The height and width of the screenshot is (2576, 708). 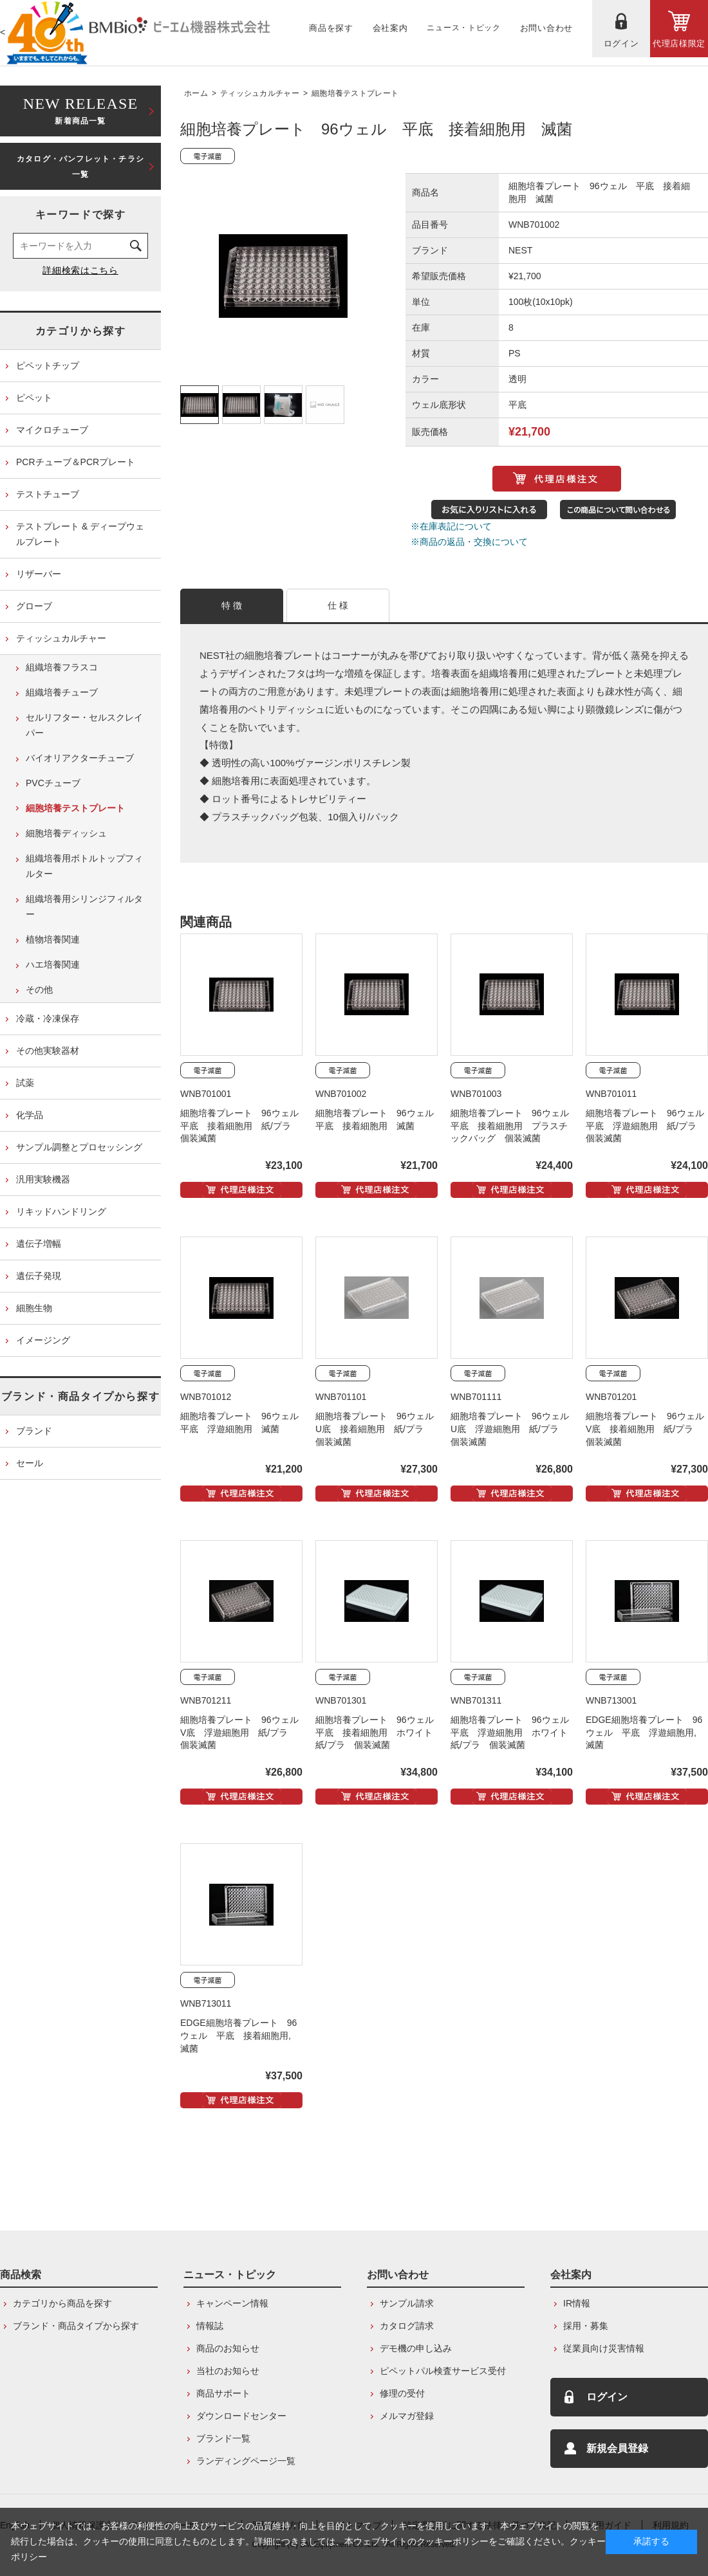 What do you see at coordinates (416, 2348) in the screenshot?
I see `デモ機の申し込み` at bounding box center [416, 2348].